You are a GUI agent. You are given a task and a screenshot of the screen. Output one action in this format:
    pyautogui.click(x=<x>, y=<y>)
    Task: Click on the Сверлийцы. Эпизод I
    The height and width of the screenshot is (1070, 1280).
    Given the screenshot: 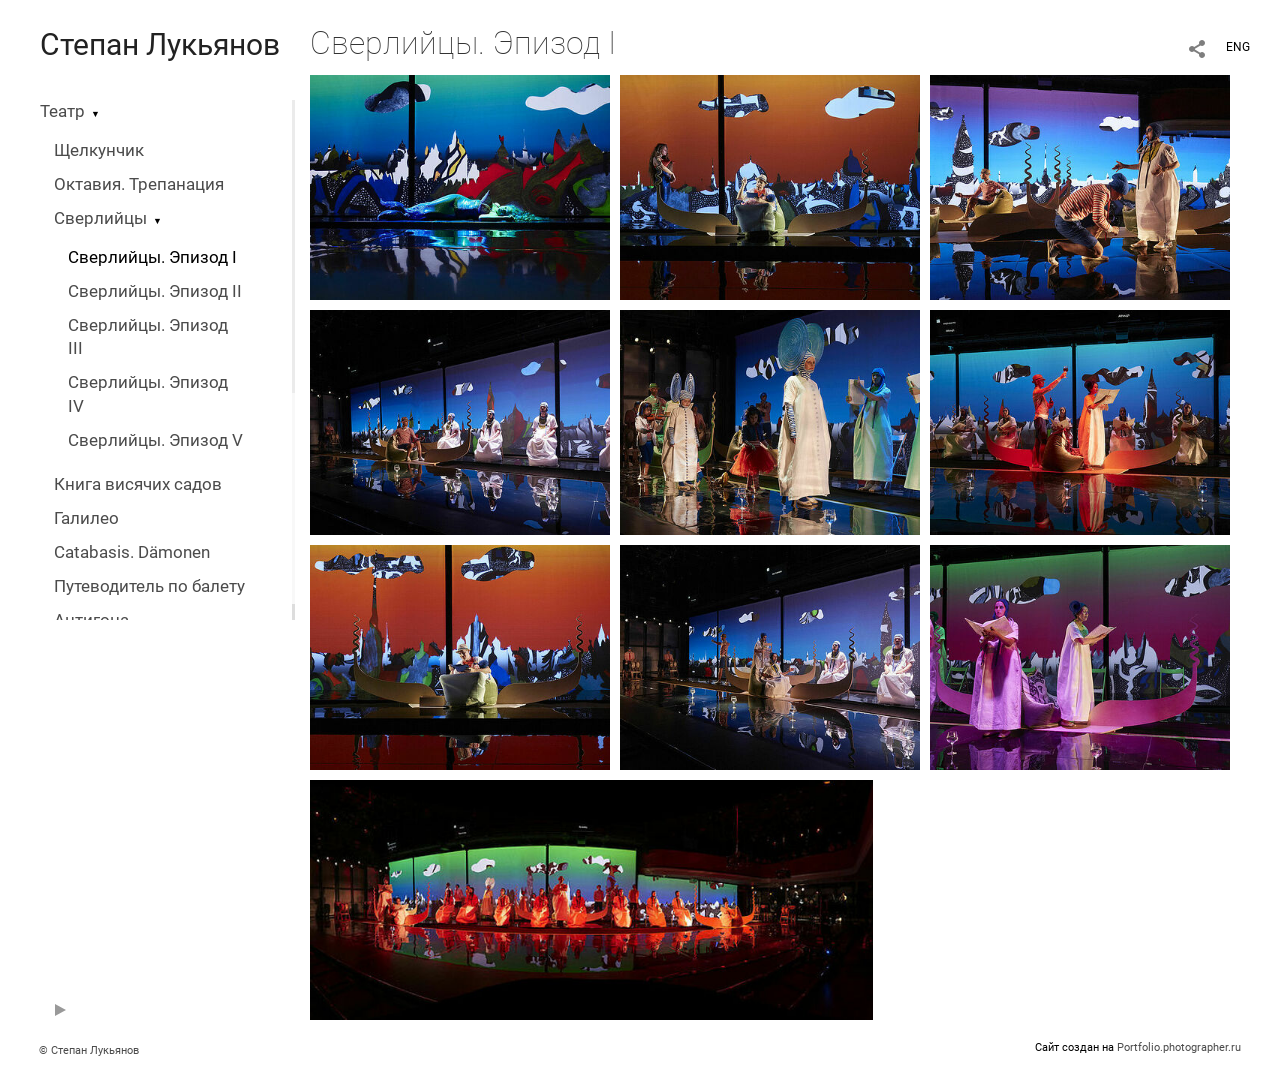 What is the action you would take?
    pyautogui.click(x=152, y=257)
    